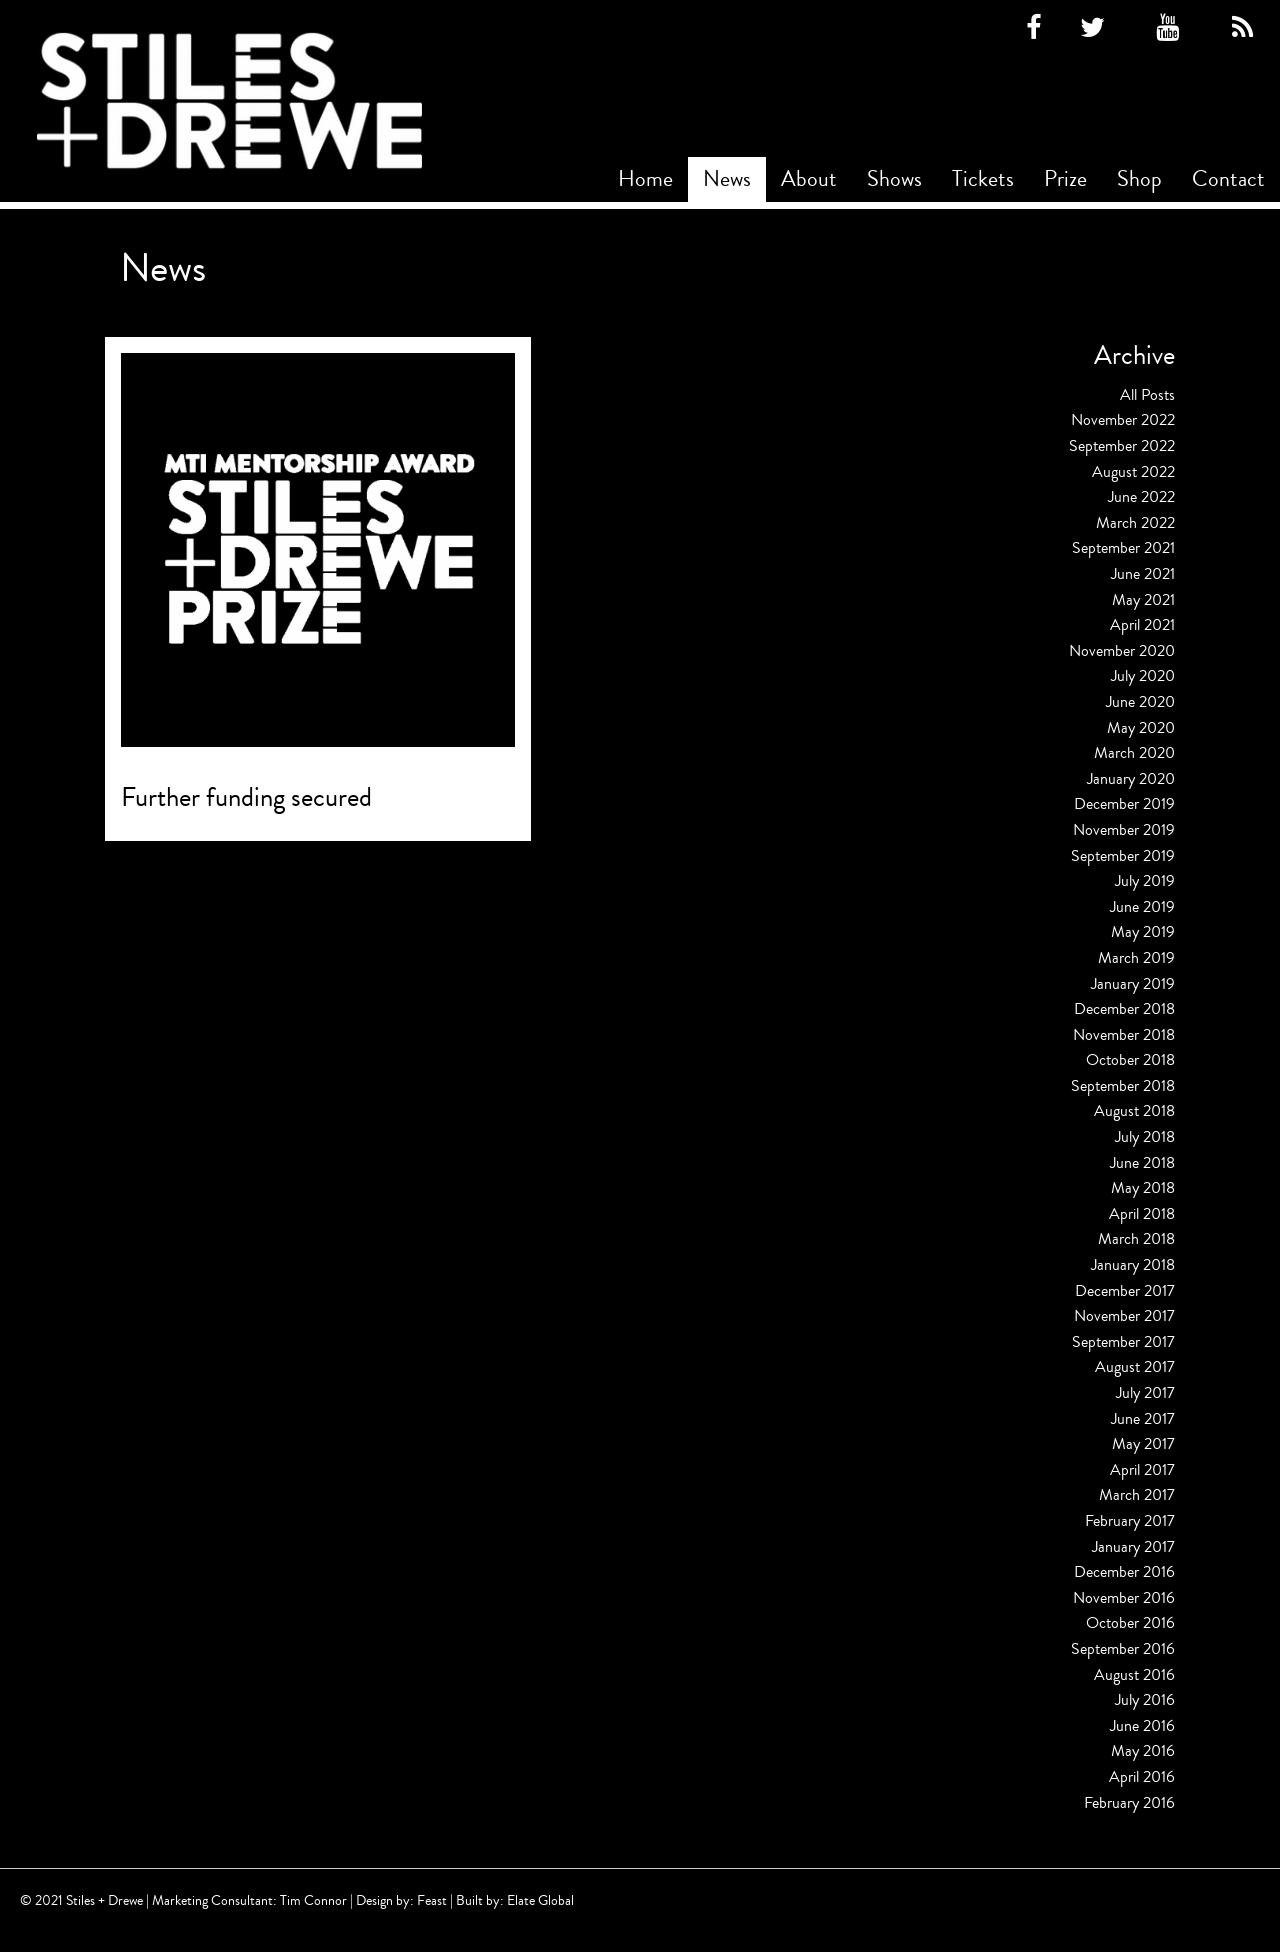 This screenshot has height=1952, width=1280. I want to click on May 2020, so click(1141, 728).